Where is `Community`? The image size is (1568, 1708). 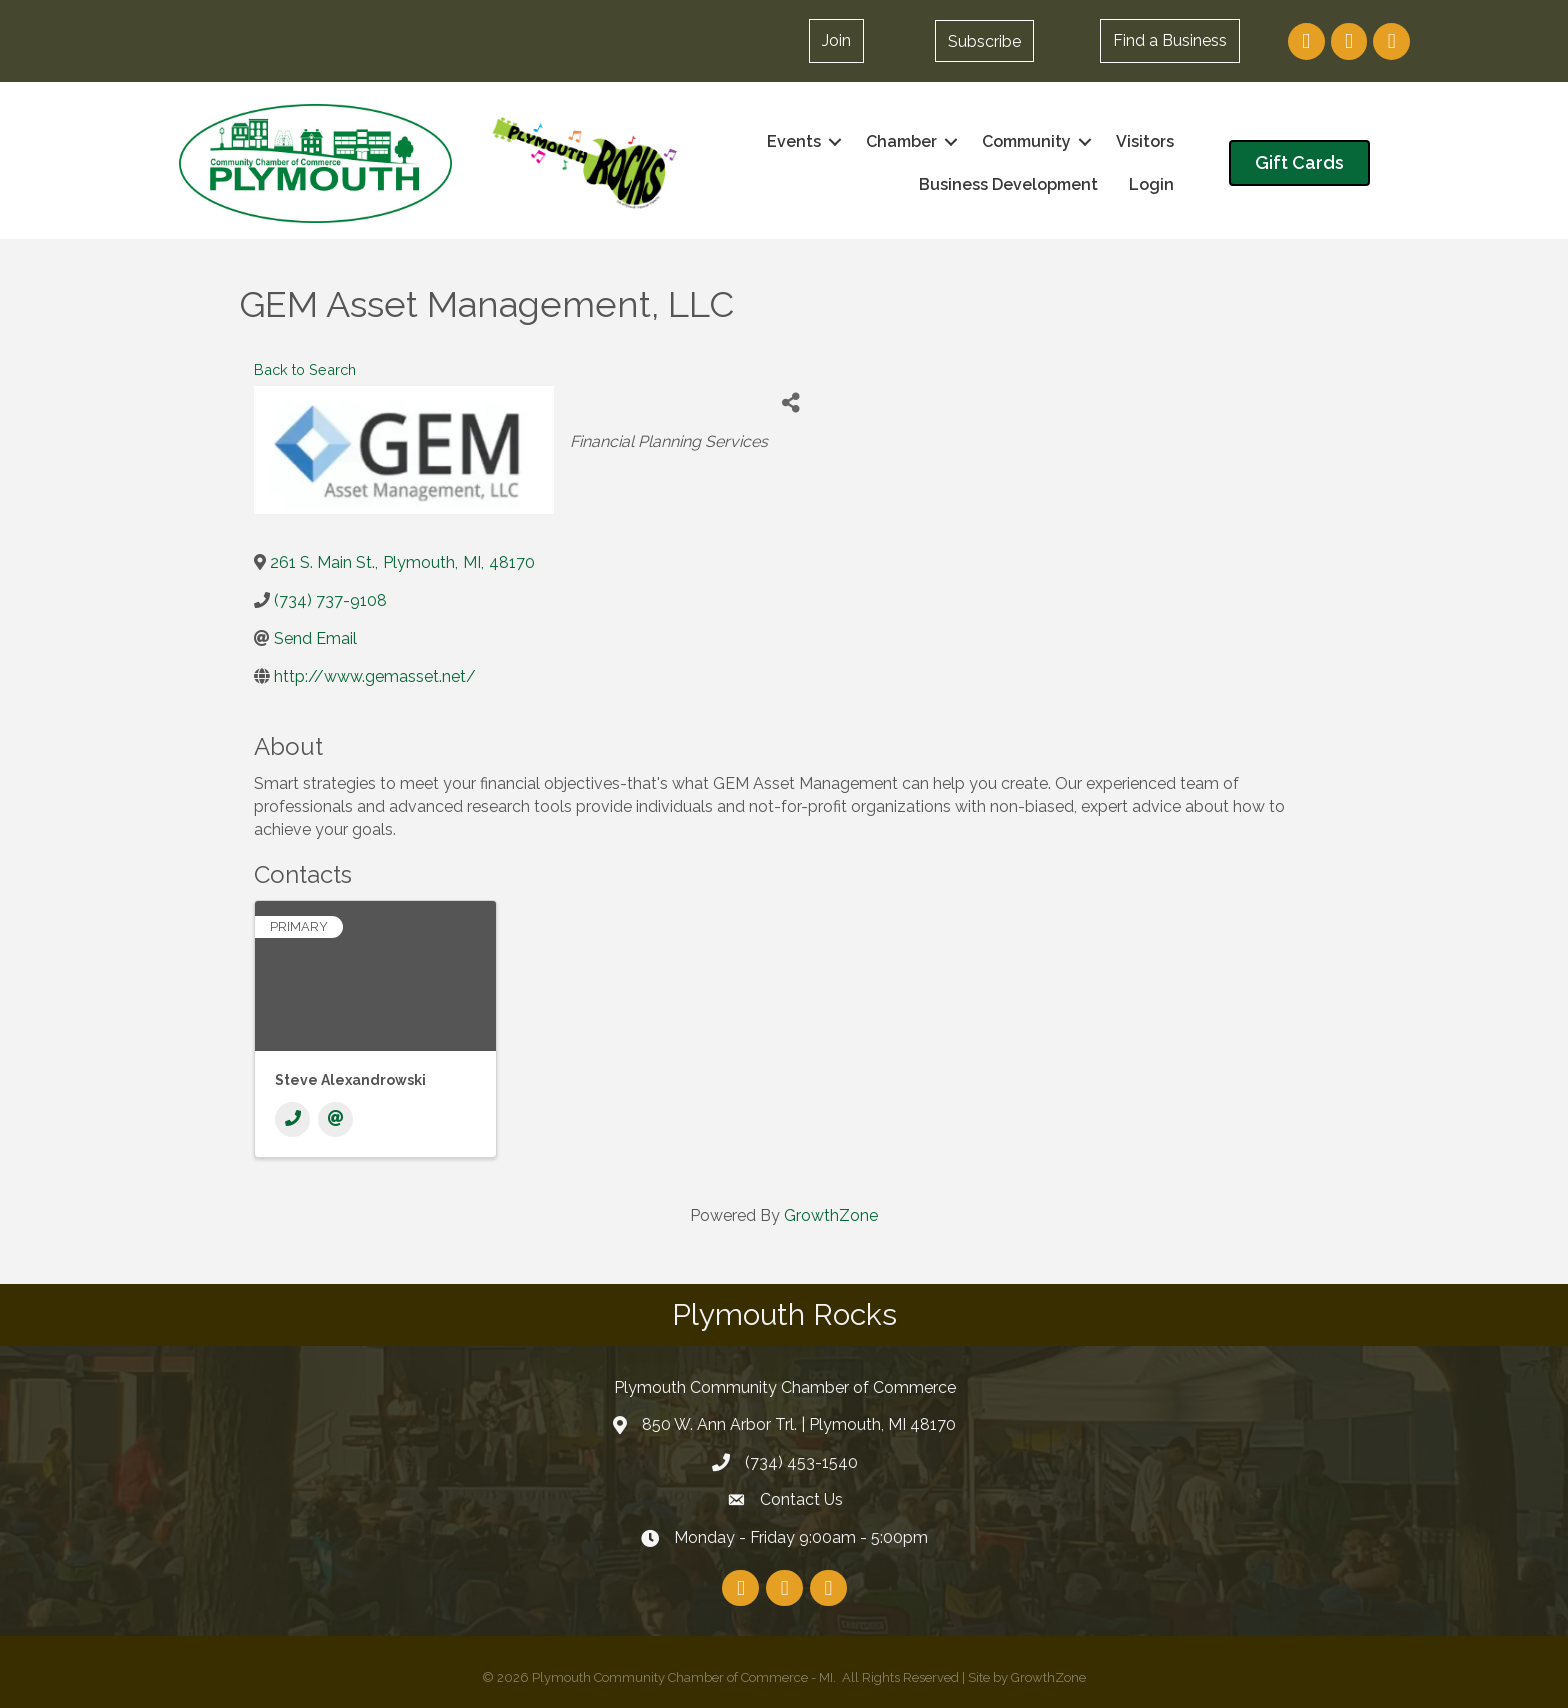
Community is located at coordinates (1026, 141).